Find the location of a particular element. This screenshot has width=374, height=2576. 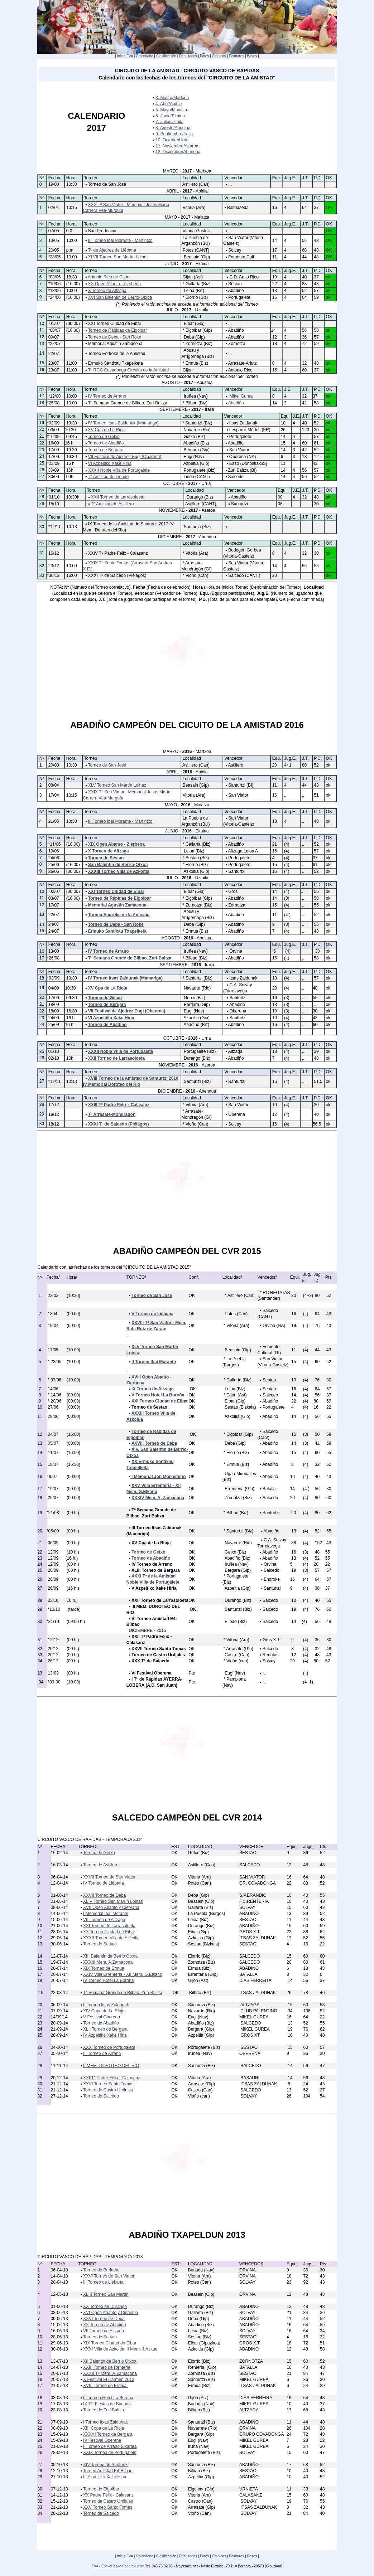

Palmares is located at coordinates (236, 56).